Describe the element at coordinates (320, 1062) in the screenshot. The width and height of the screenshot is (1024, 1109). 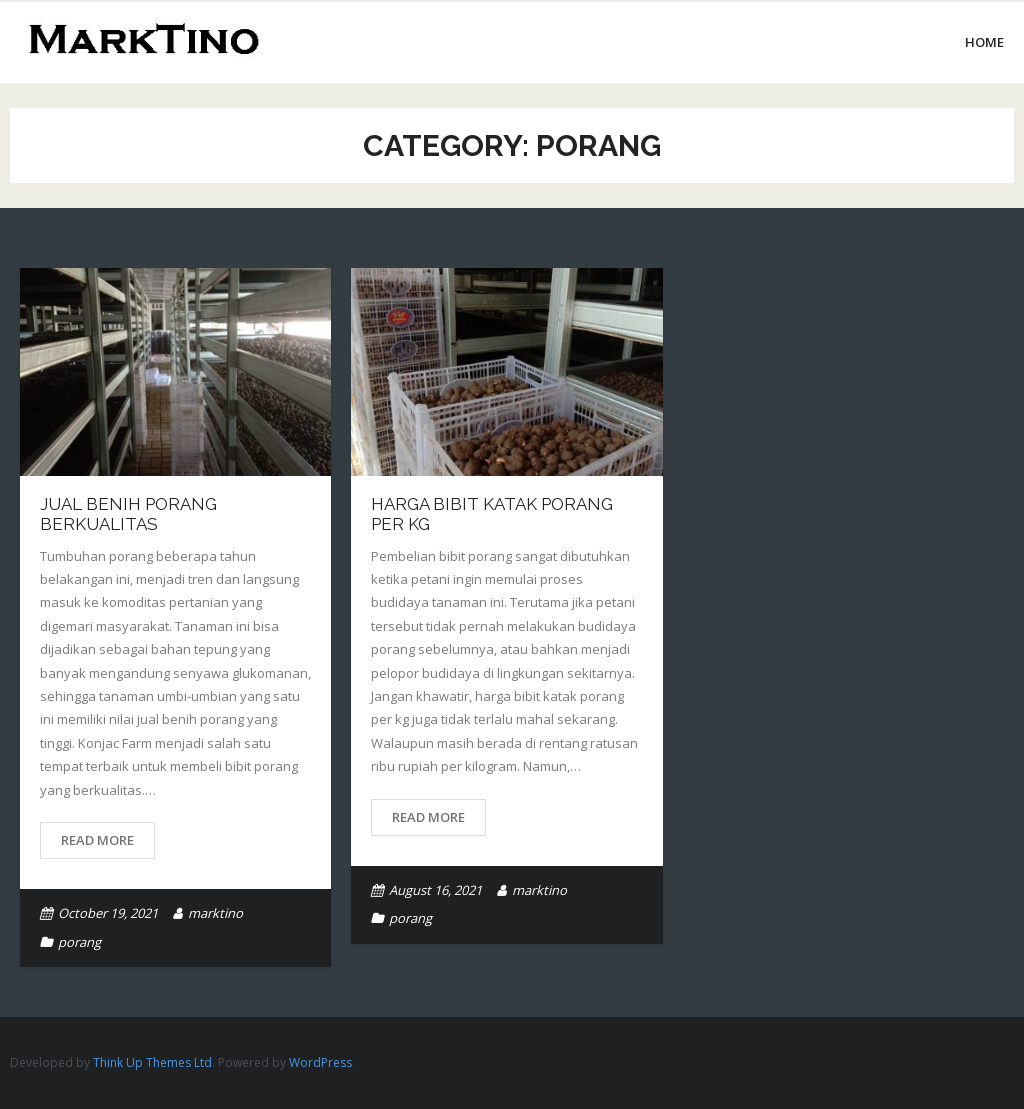
I see `WordPress` at that location.